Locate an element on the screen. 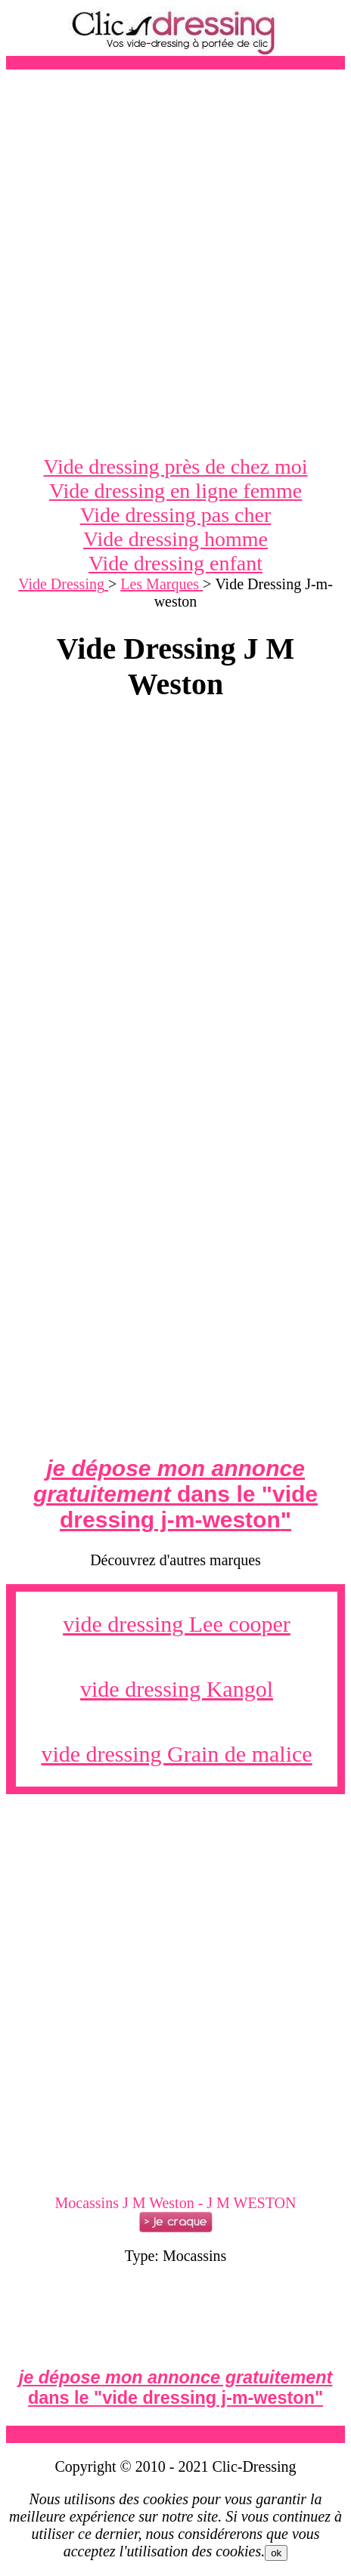  Vide dressing homme is located at coordinates (175, 539).